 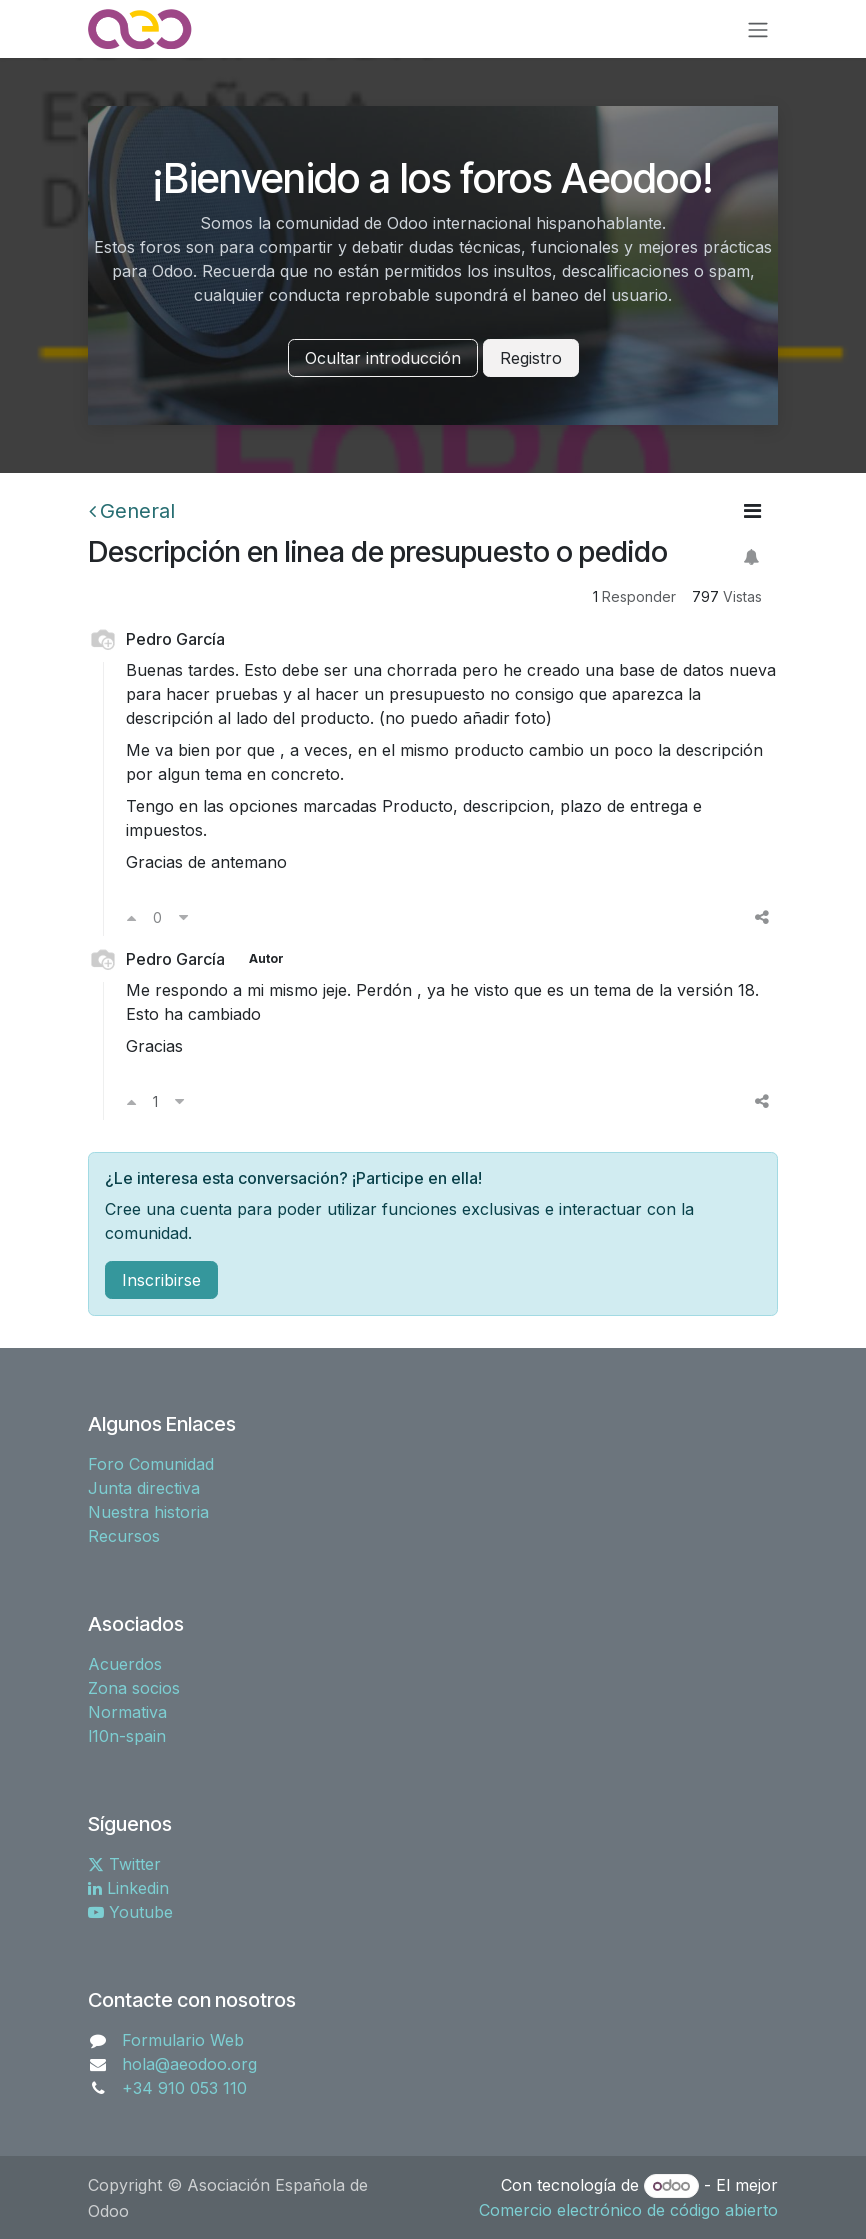 I want to click on [Voto a favor], so click(x=131, y=917).